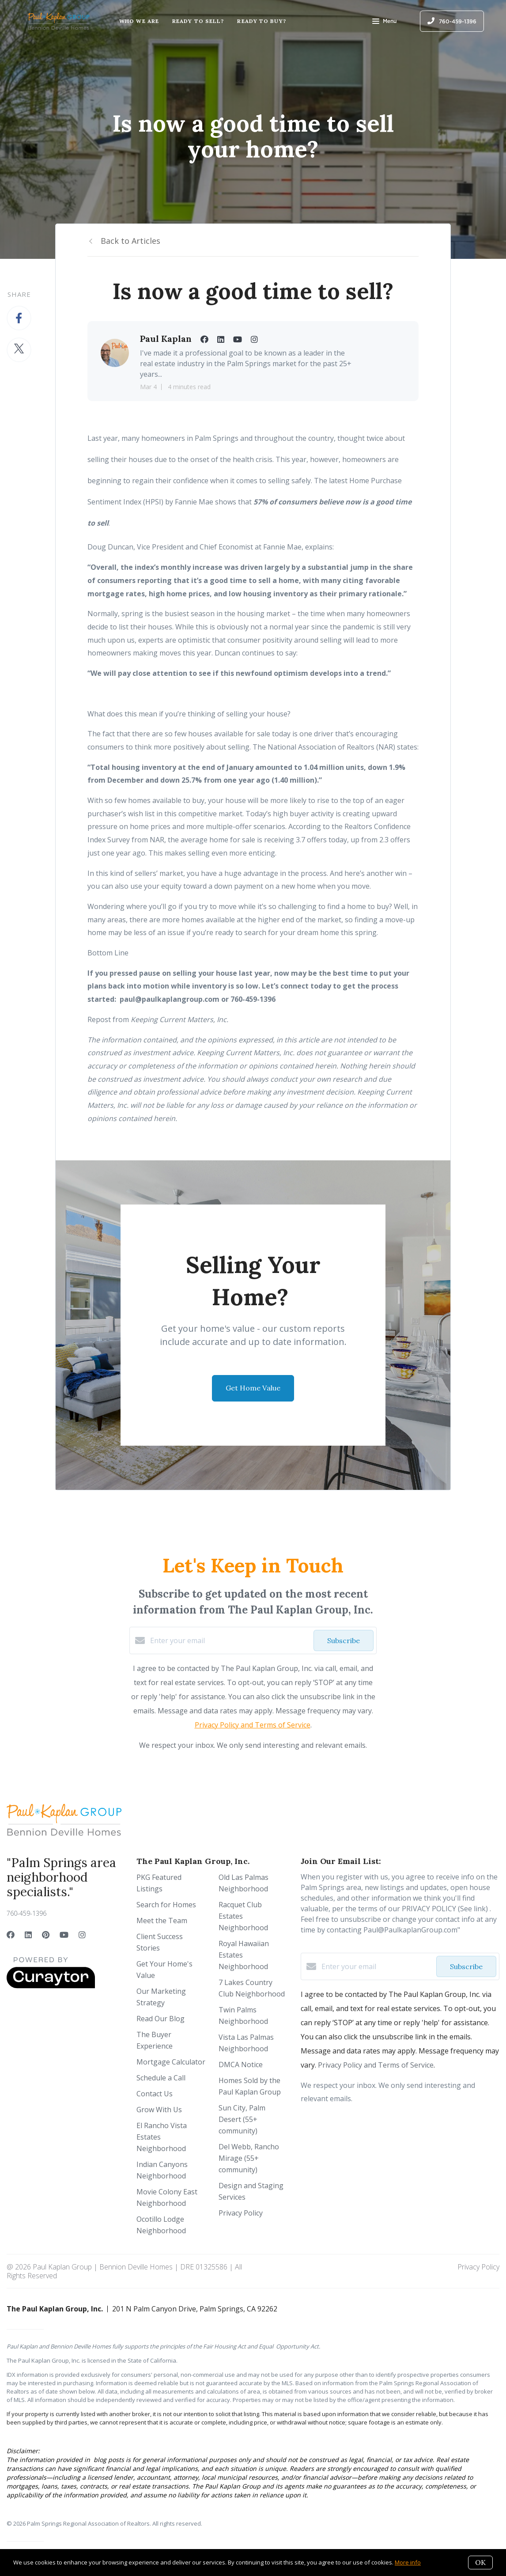  Describe the element at coordinates (28, 1934) in the screenshot. I see `[LinkedIn]` at that location.